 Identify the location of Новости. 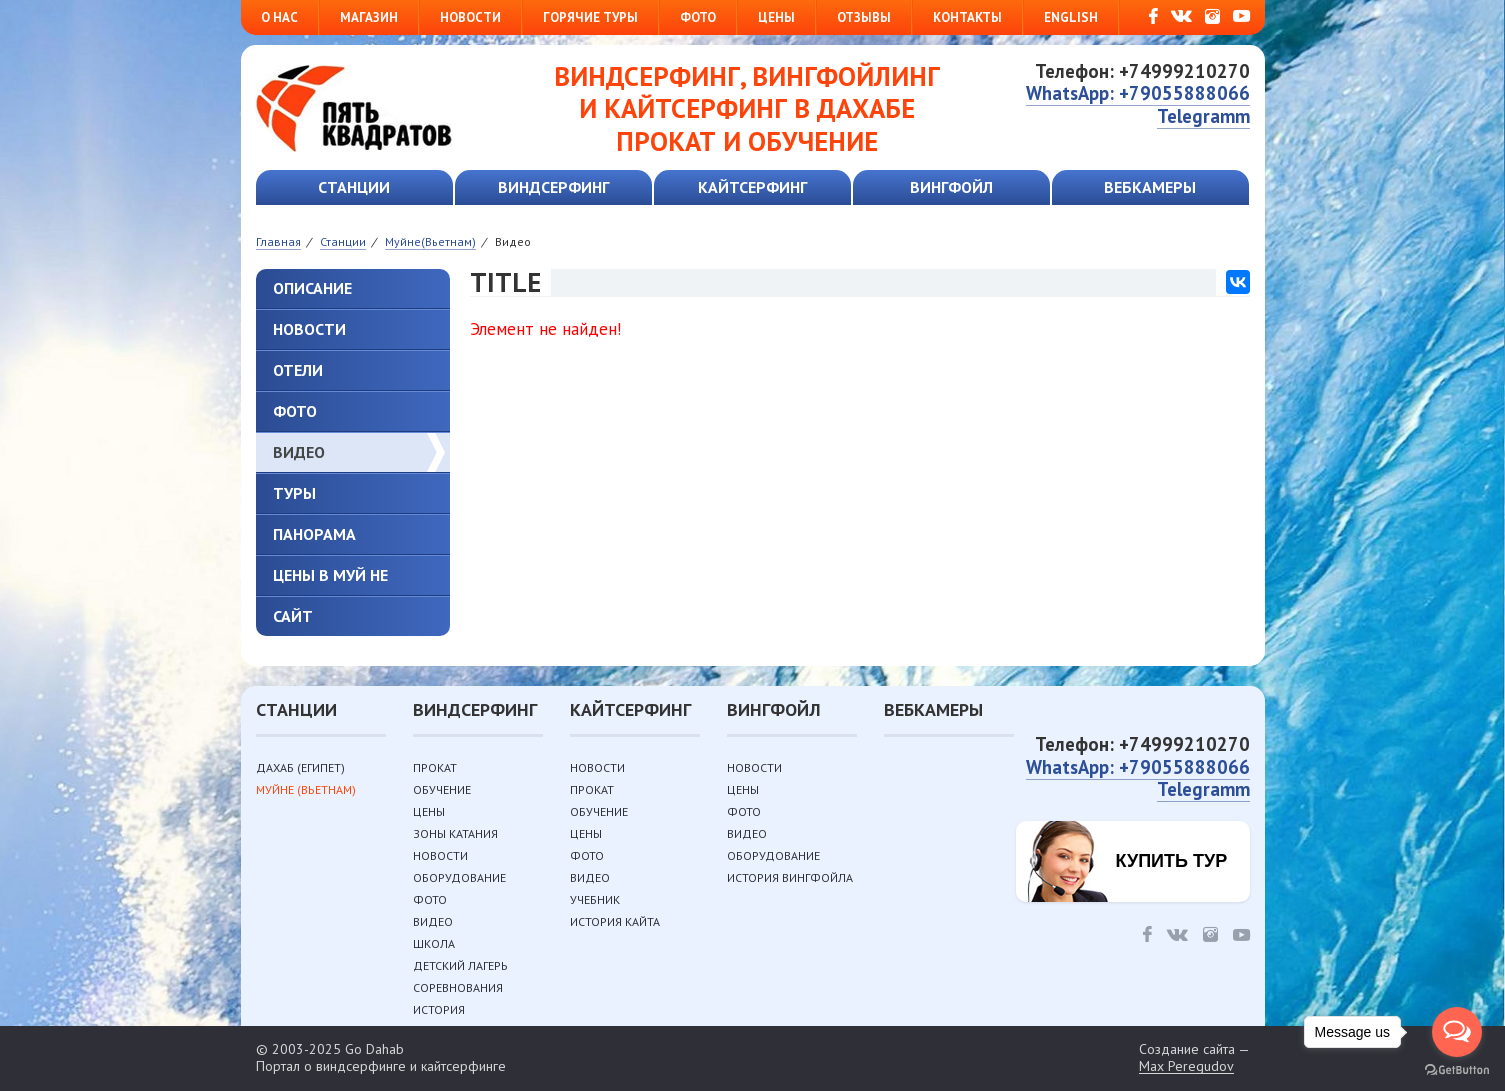
(470, 17).